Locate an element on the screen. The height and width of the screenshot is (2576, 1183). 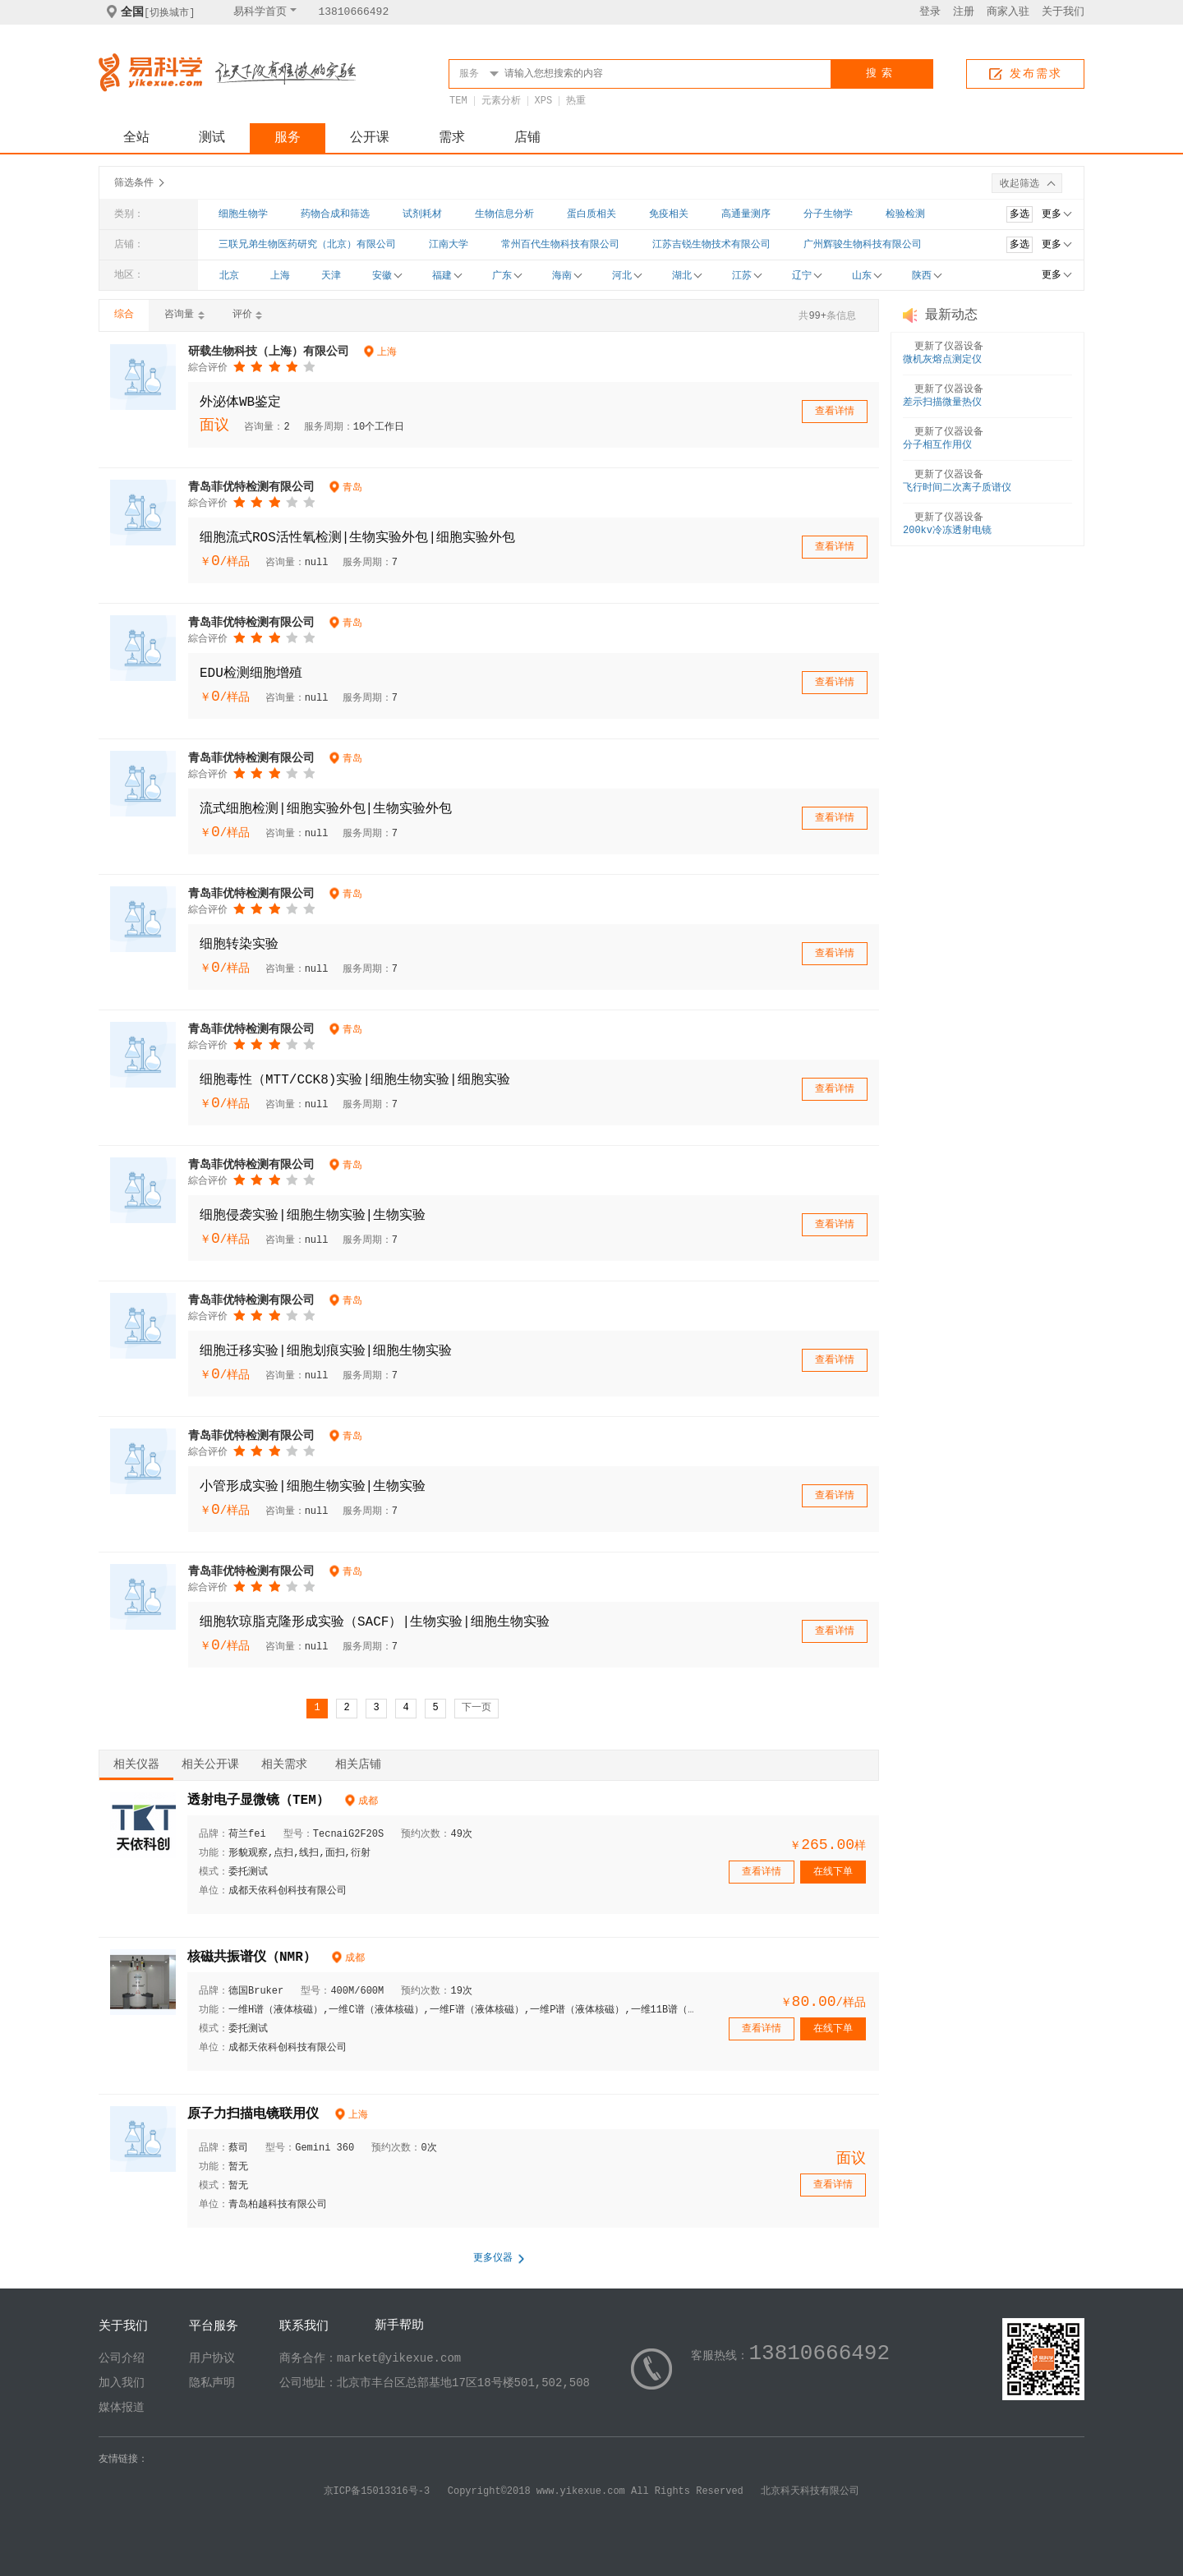
飞行时间二次离子质谱仪 is located at coordinates (957, 488).